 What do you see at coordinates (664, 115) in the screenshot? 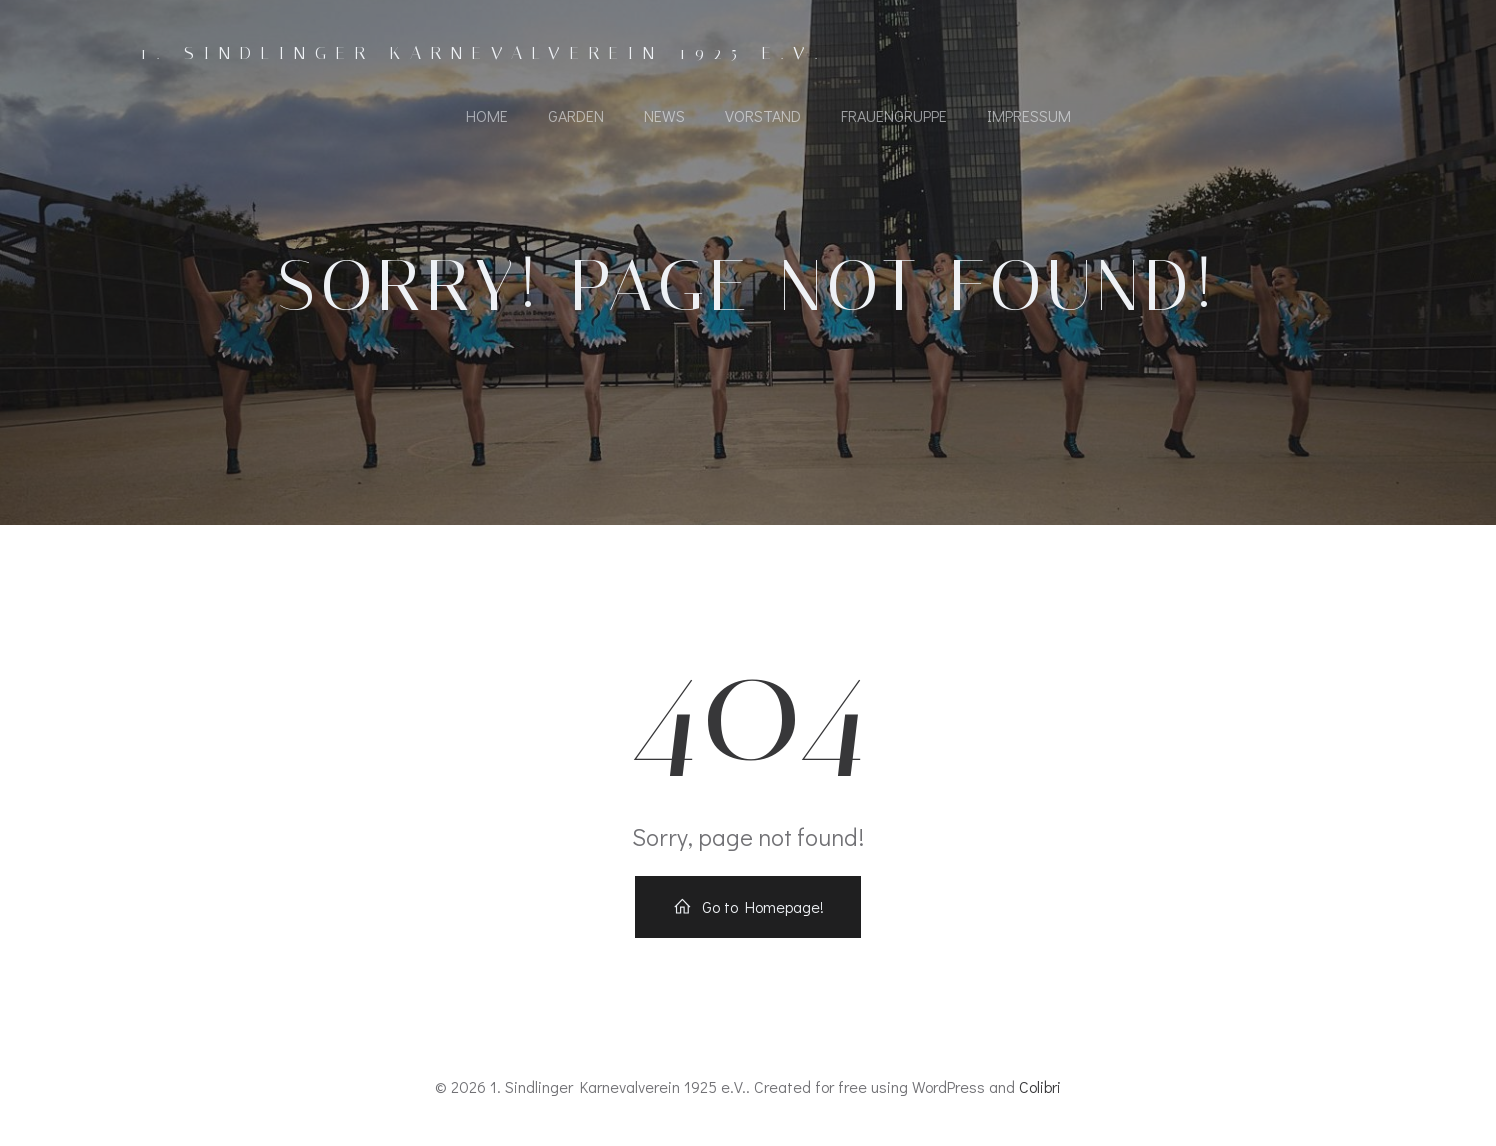
I see `News` at bounding box center [664, 115].